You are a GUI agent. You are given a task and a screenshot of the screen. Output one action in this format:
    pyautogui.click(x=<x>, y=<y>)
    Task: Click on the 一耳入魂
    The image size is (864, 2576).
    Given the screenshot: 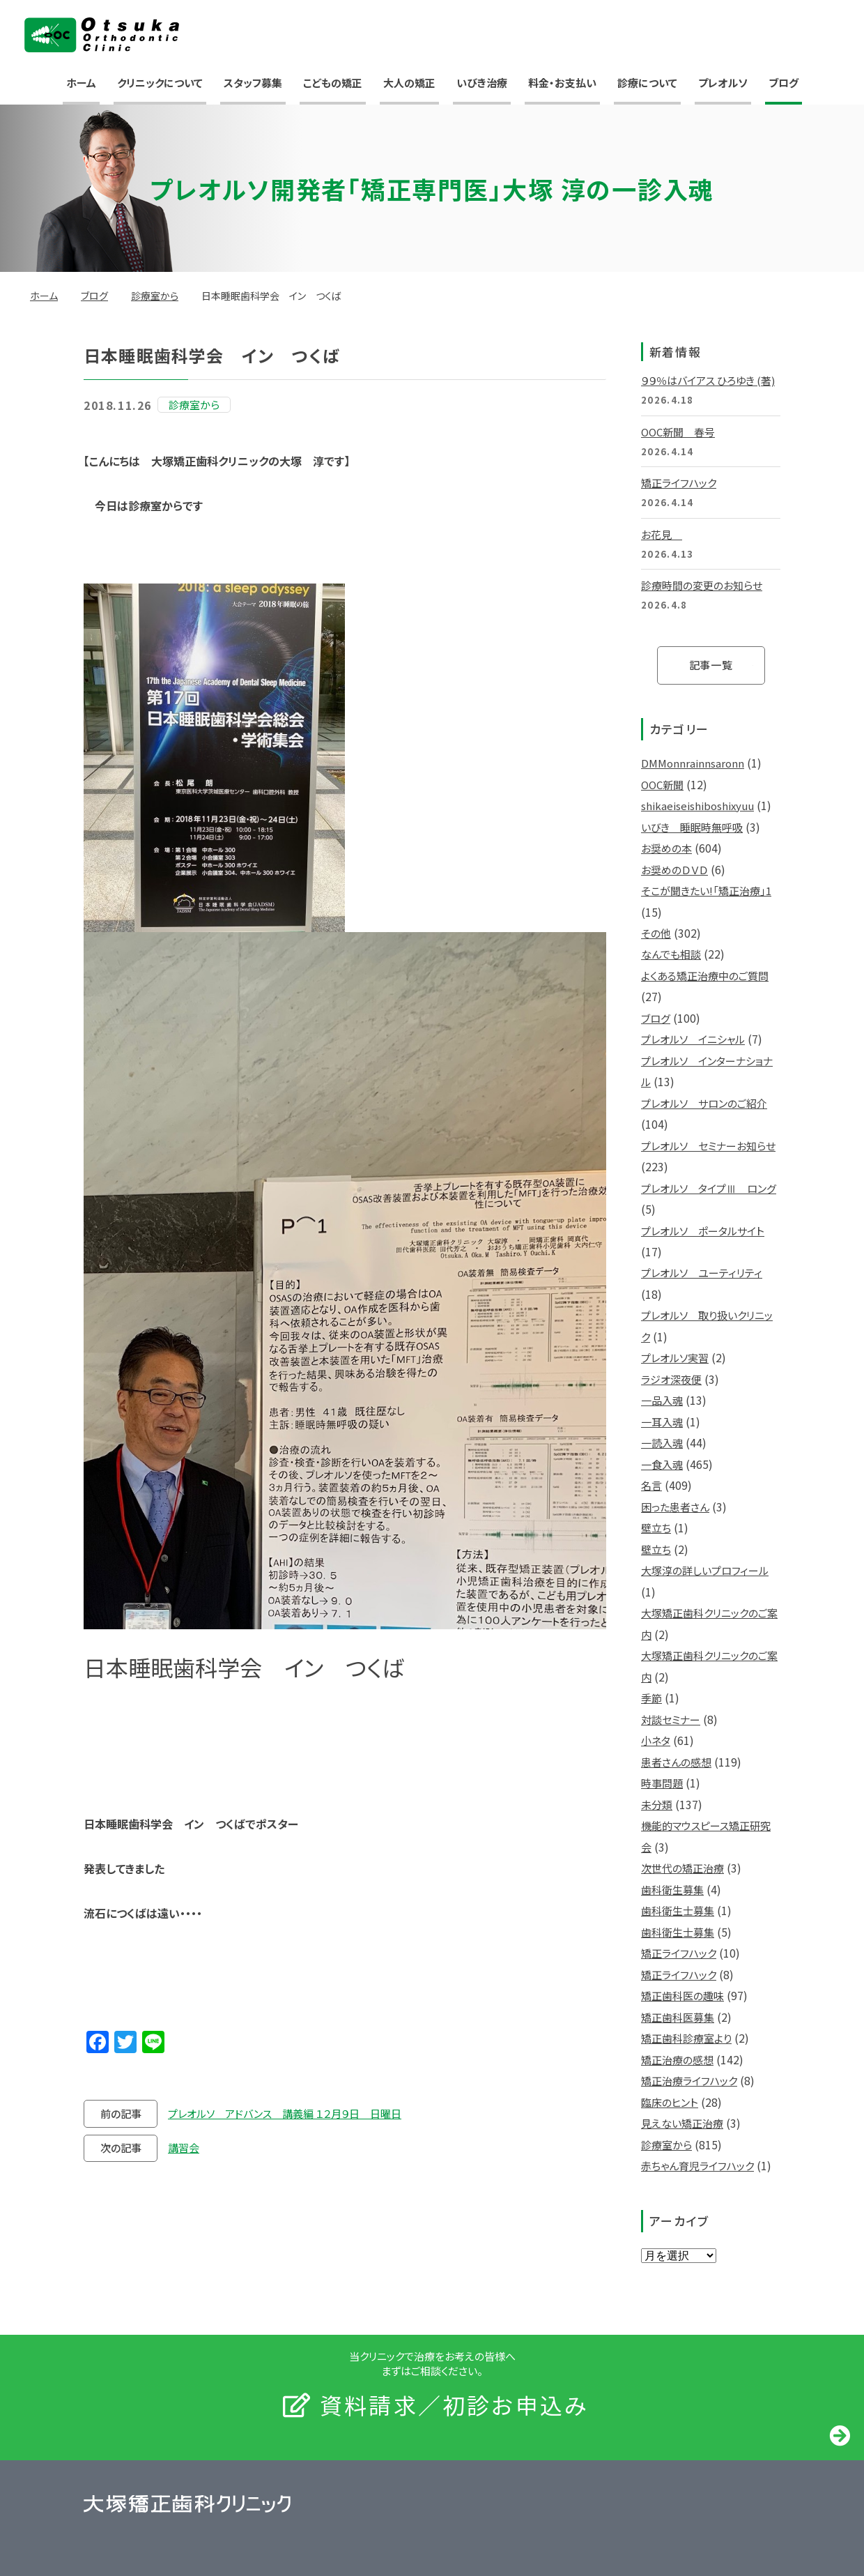 What is the action you would take?
    pyautogui.click(x=662, y=1422)
    